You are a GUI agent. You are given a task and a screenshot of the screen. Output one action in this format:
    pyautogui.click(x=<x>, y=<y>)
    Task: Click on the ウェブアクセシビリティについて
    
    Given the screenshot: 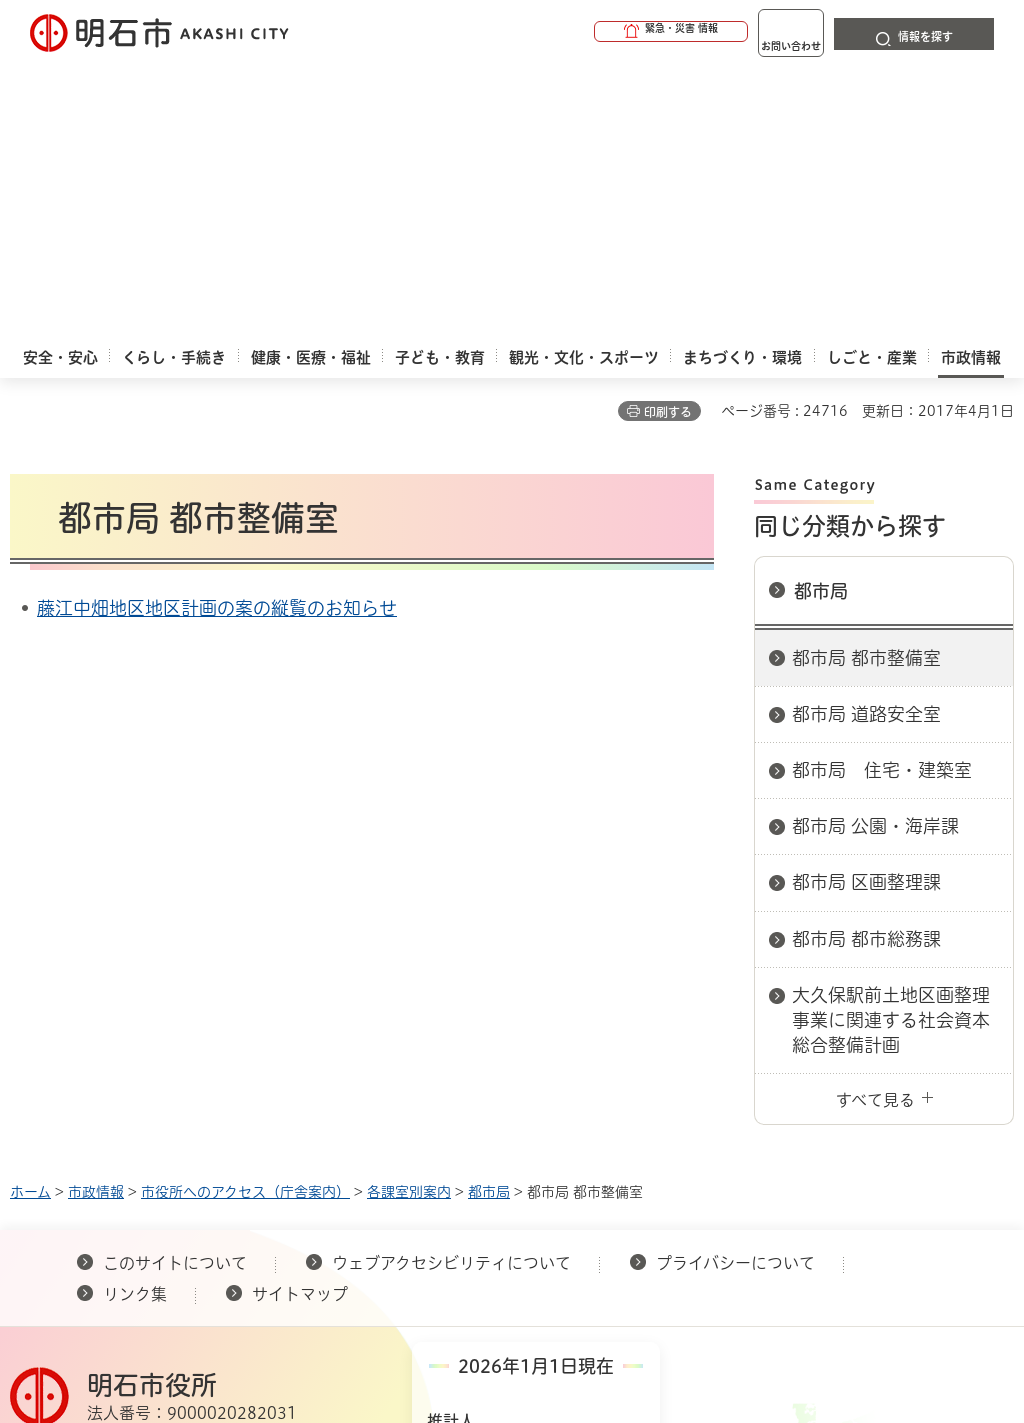 What is the action you would take?
    pyautogui.click(x=451, y=989)
    